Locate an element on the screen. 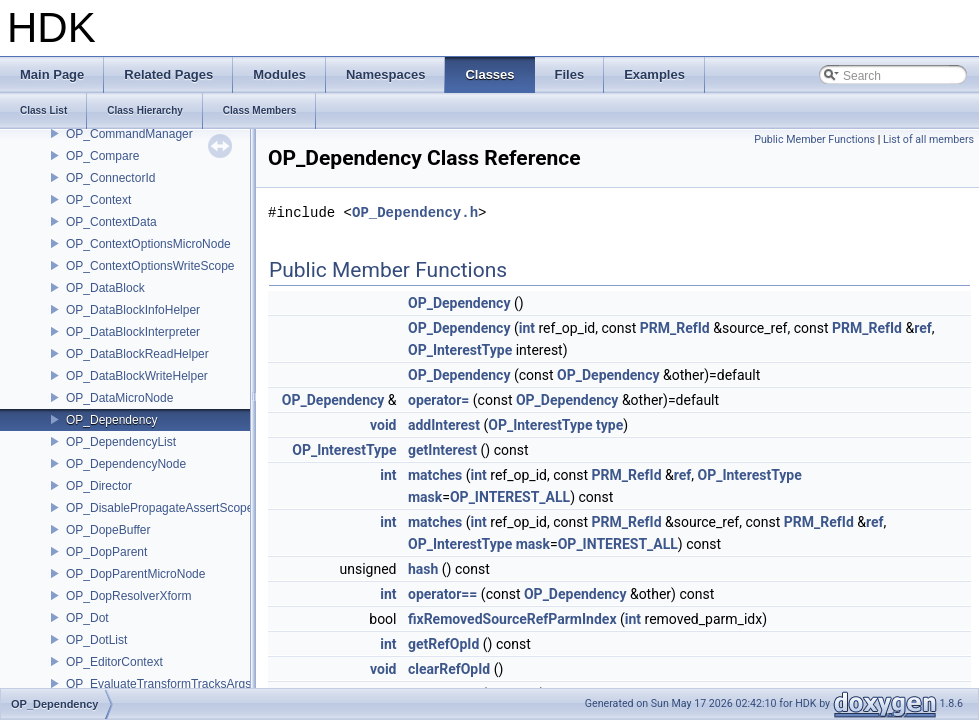 The height and width of the screenshot is (720, 979). mask is located at coordinates (425, 497).